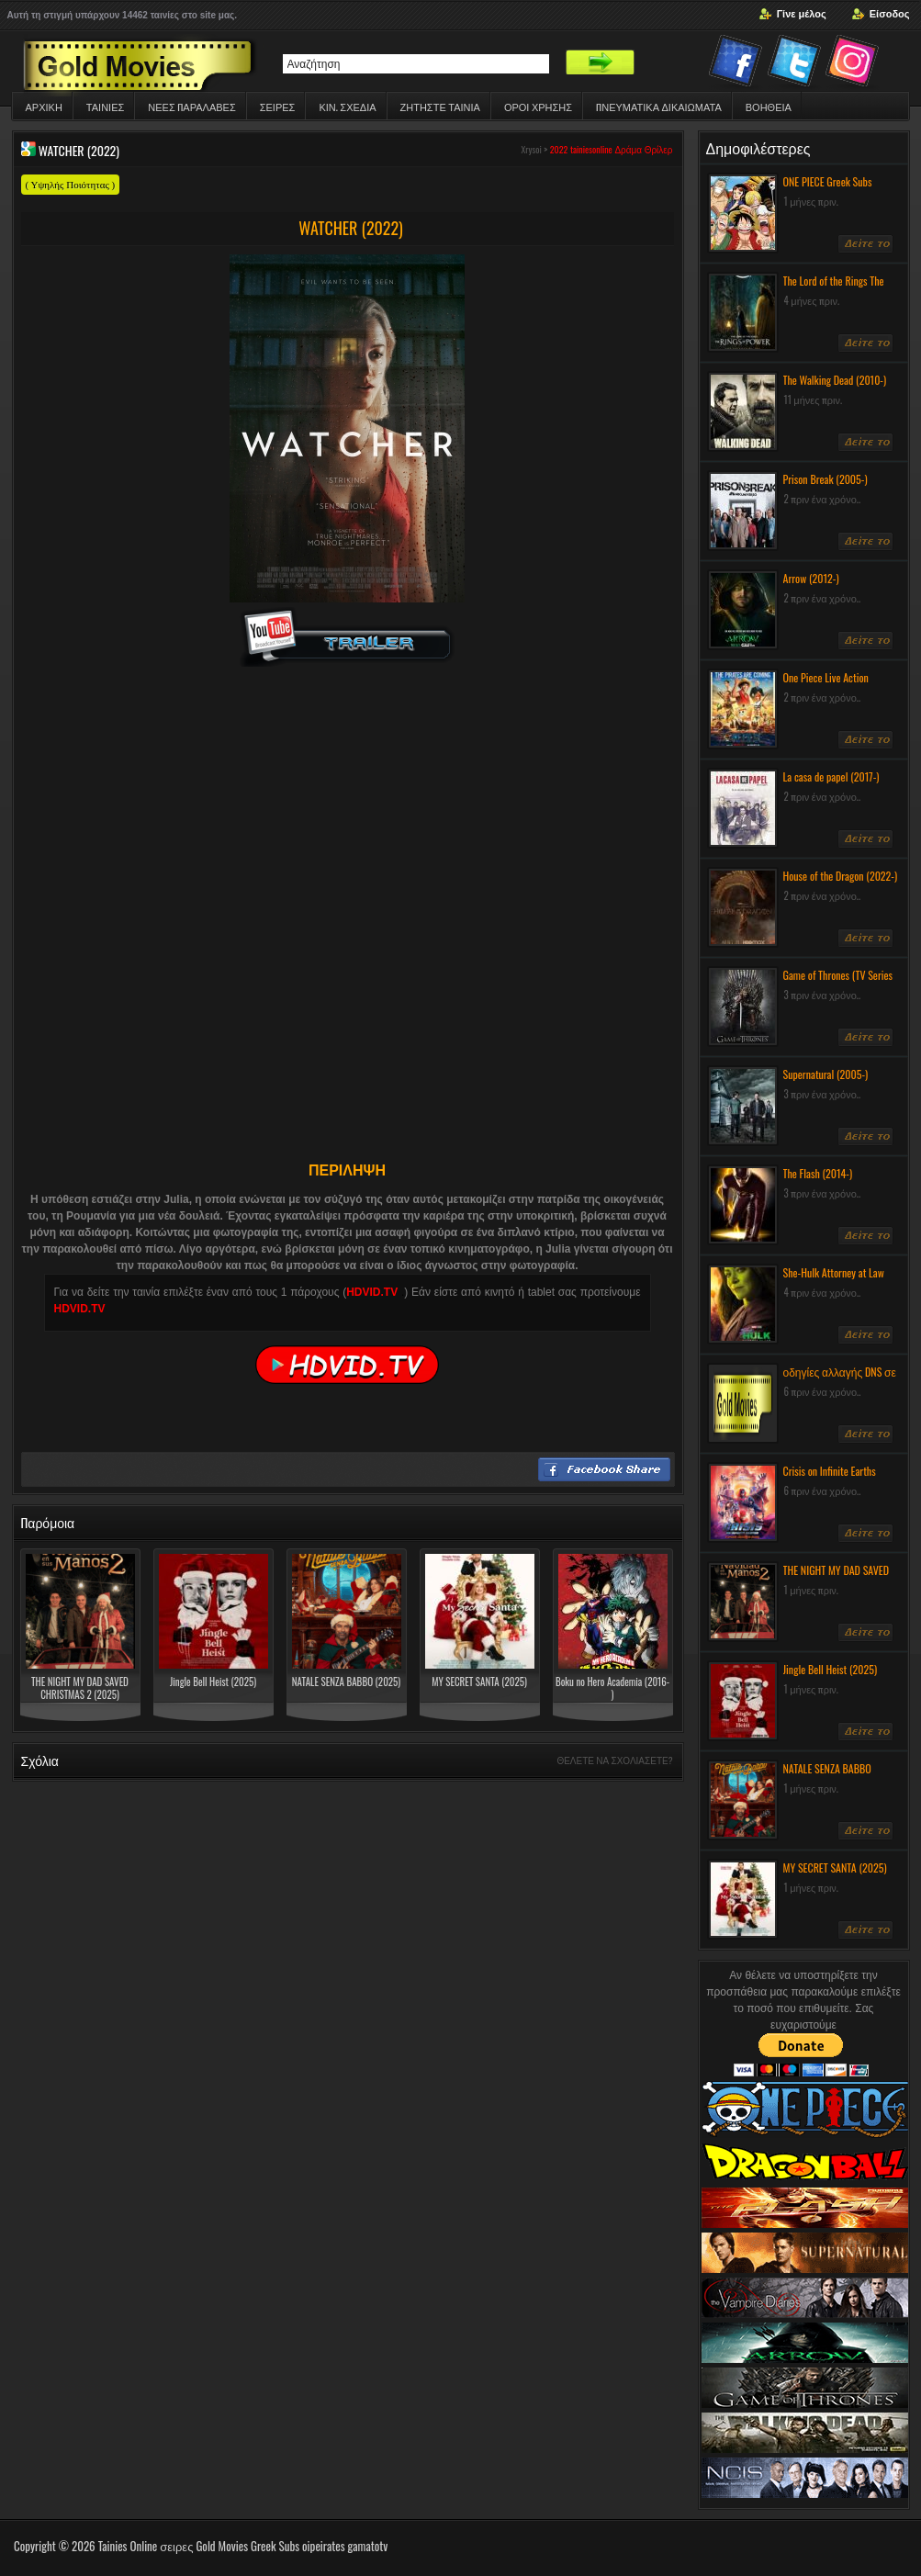  I want to click on House of the Dragon (2022-), so click(840, 875).